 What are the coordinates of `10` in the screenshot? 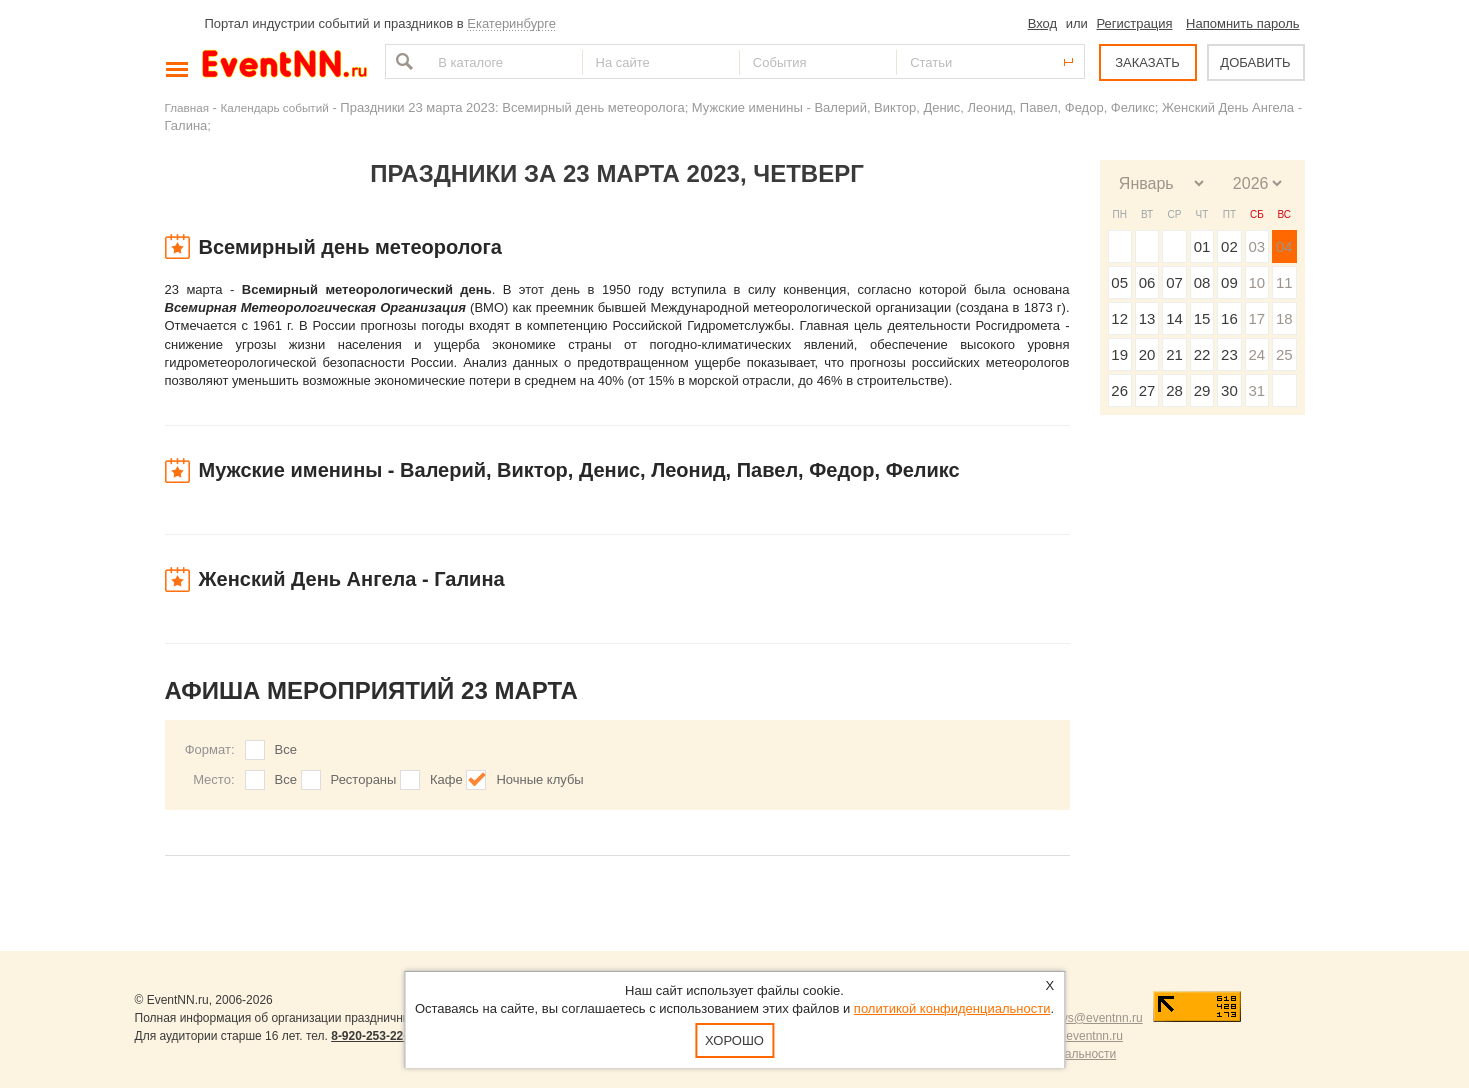 It's located at (1256, 282).